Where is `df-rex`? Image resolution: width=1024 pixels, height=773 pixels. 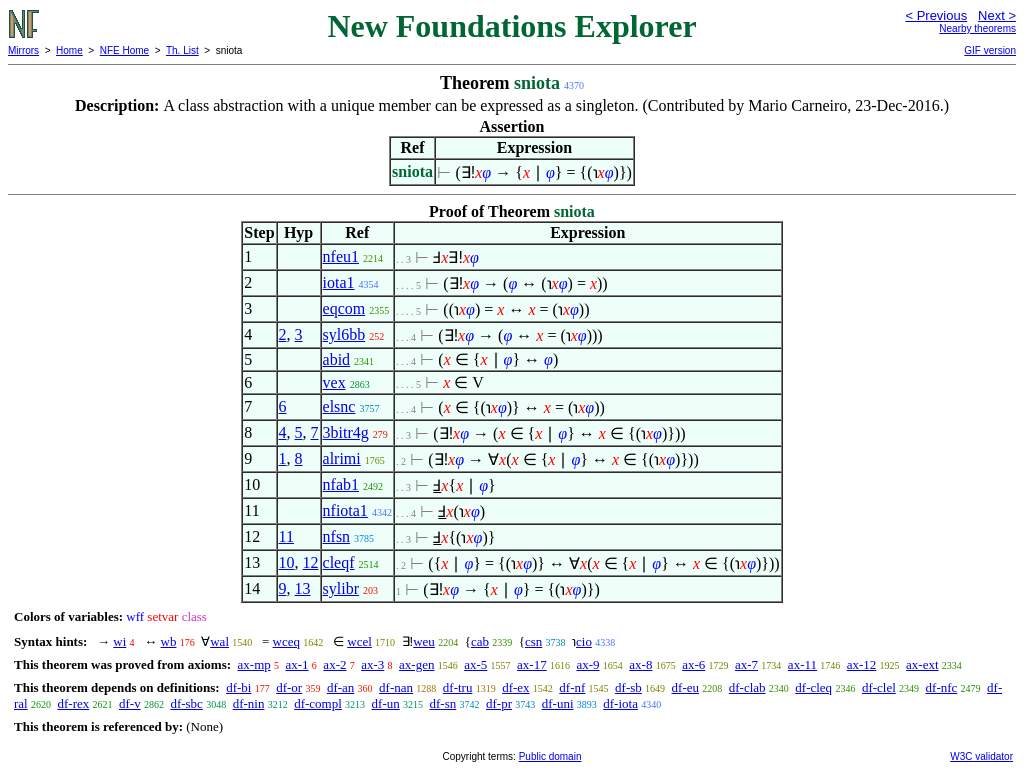 df-rex is located at coordinates (73, 703).